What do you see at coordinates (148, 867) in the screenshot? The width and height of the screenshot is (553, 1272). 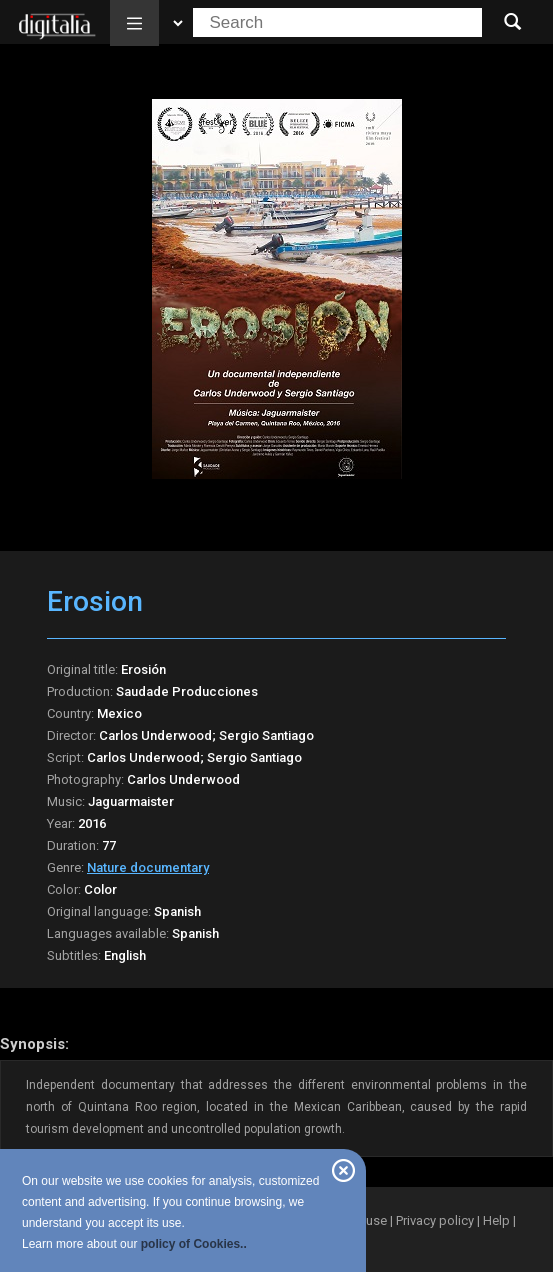 I see `Nature documentary` at bounding box center [148, 867].